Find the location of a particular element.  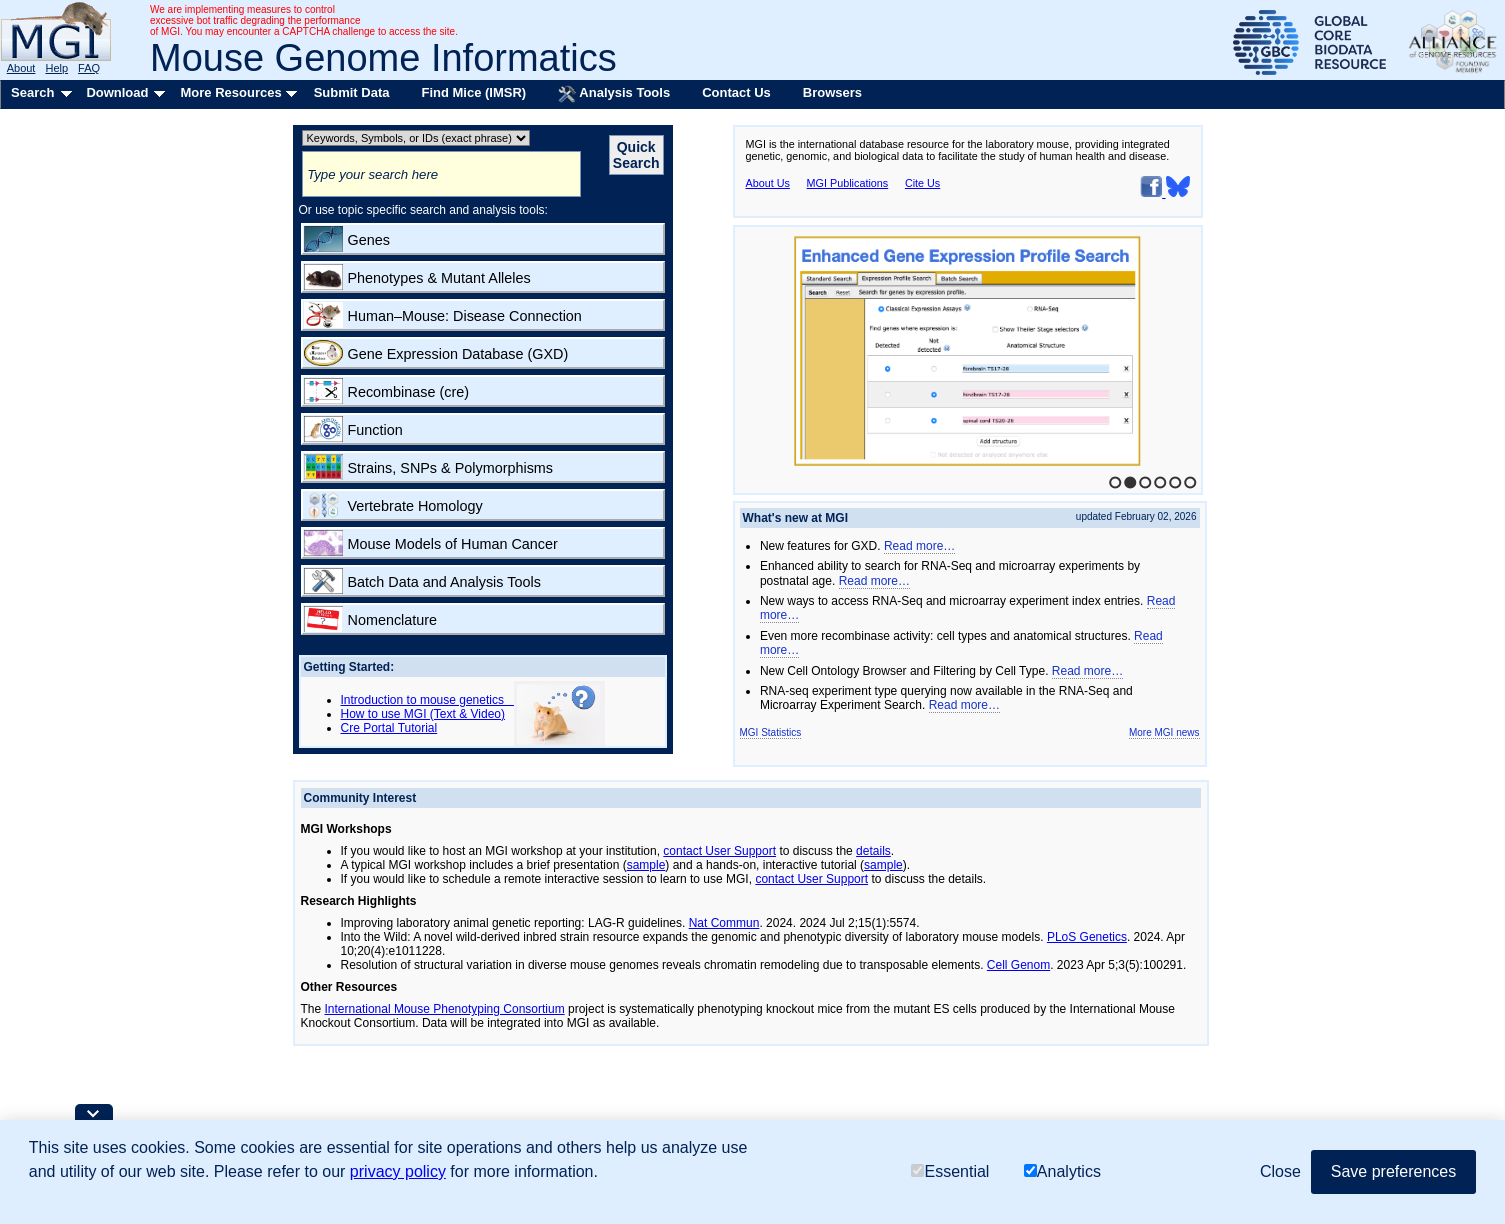

Analysis Tools is located at coordinates (614, 94).